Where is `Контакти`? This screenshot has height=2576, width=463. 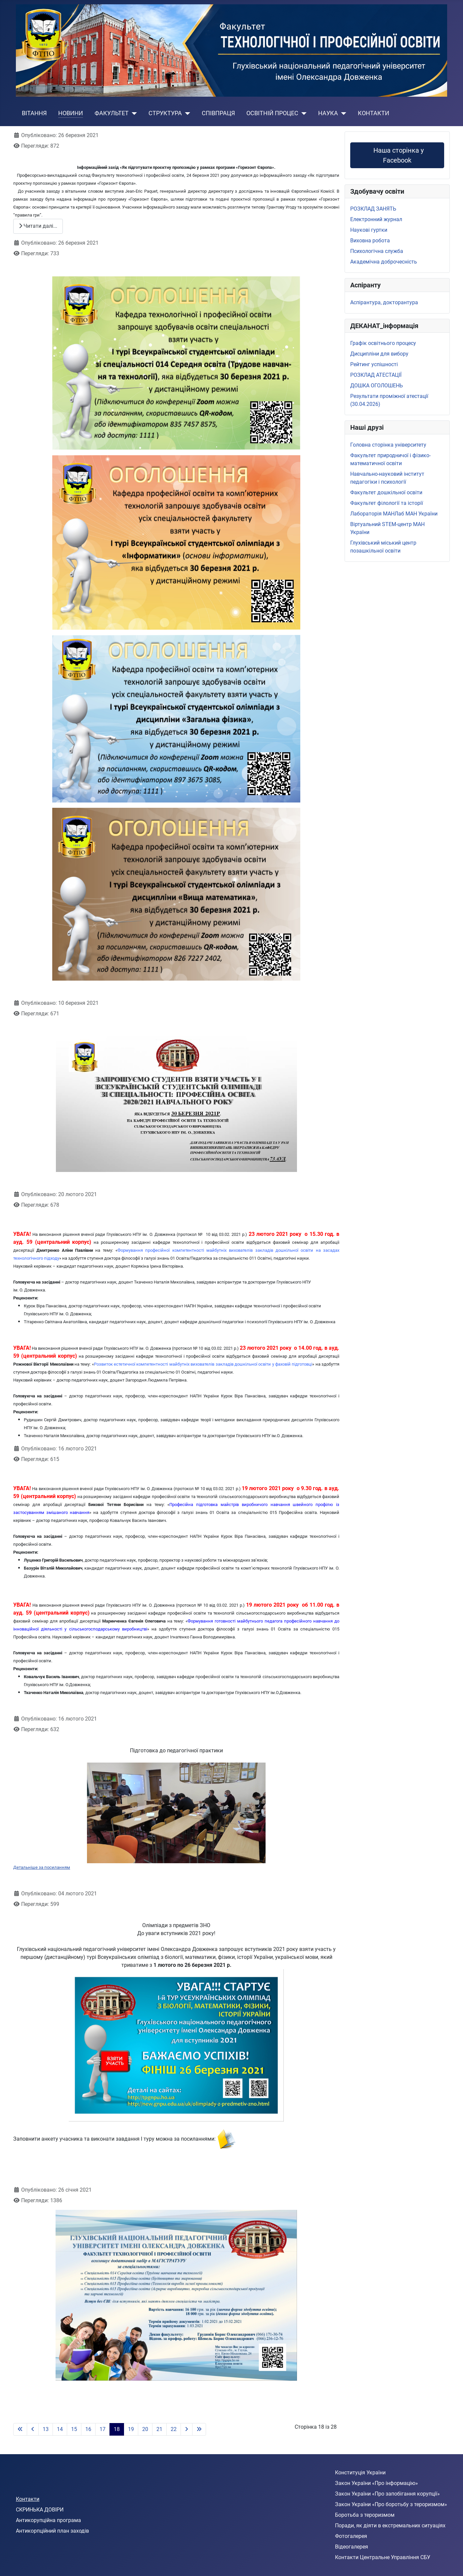
Контакти is located at coordinates (27, 2499).